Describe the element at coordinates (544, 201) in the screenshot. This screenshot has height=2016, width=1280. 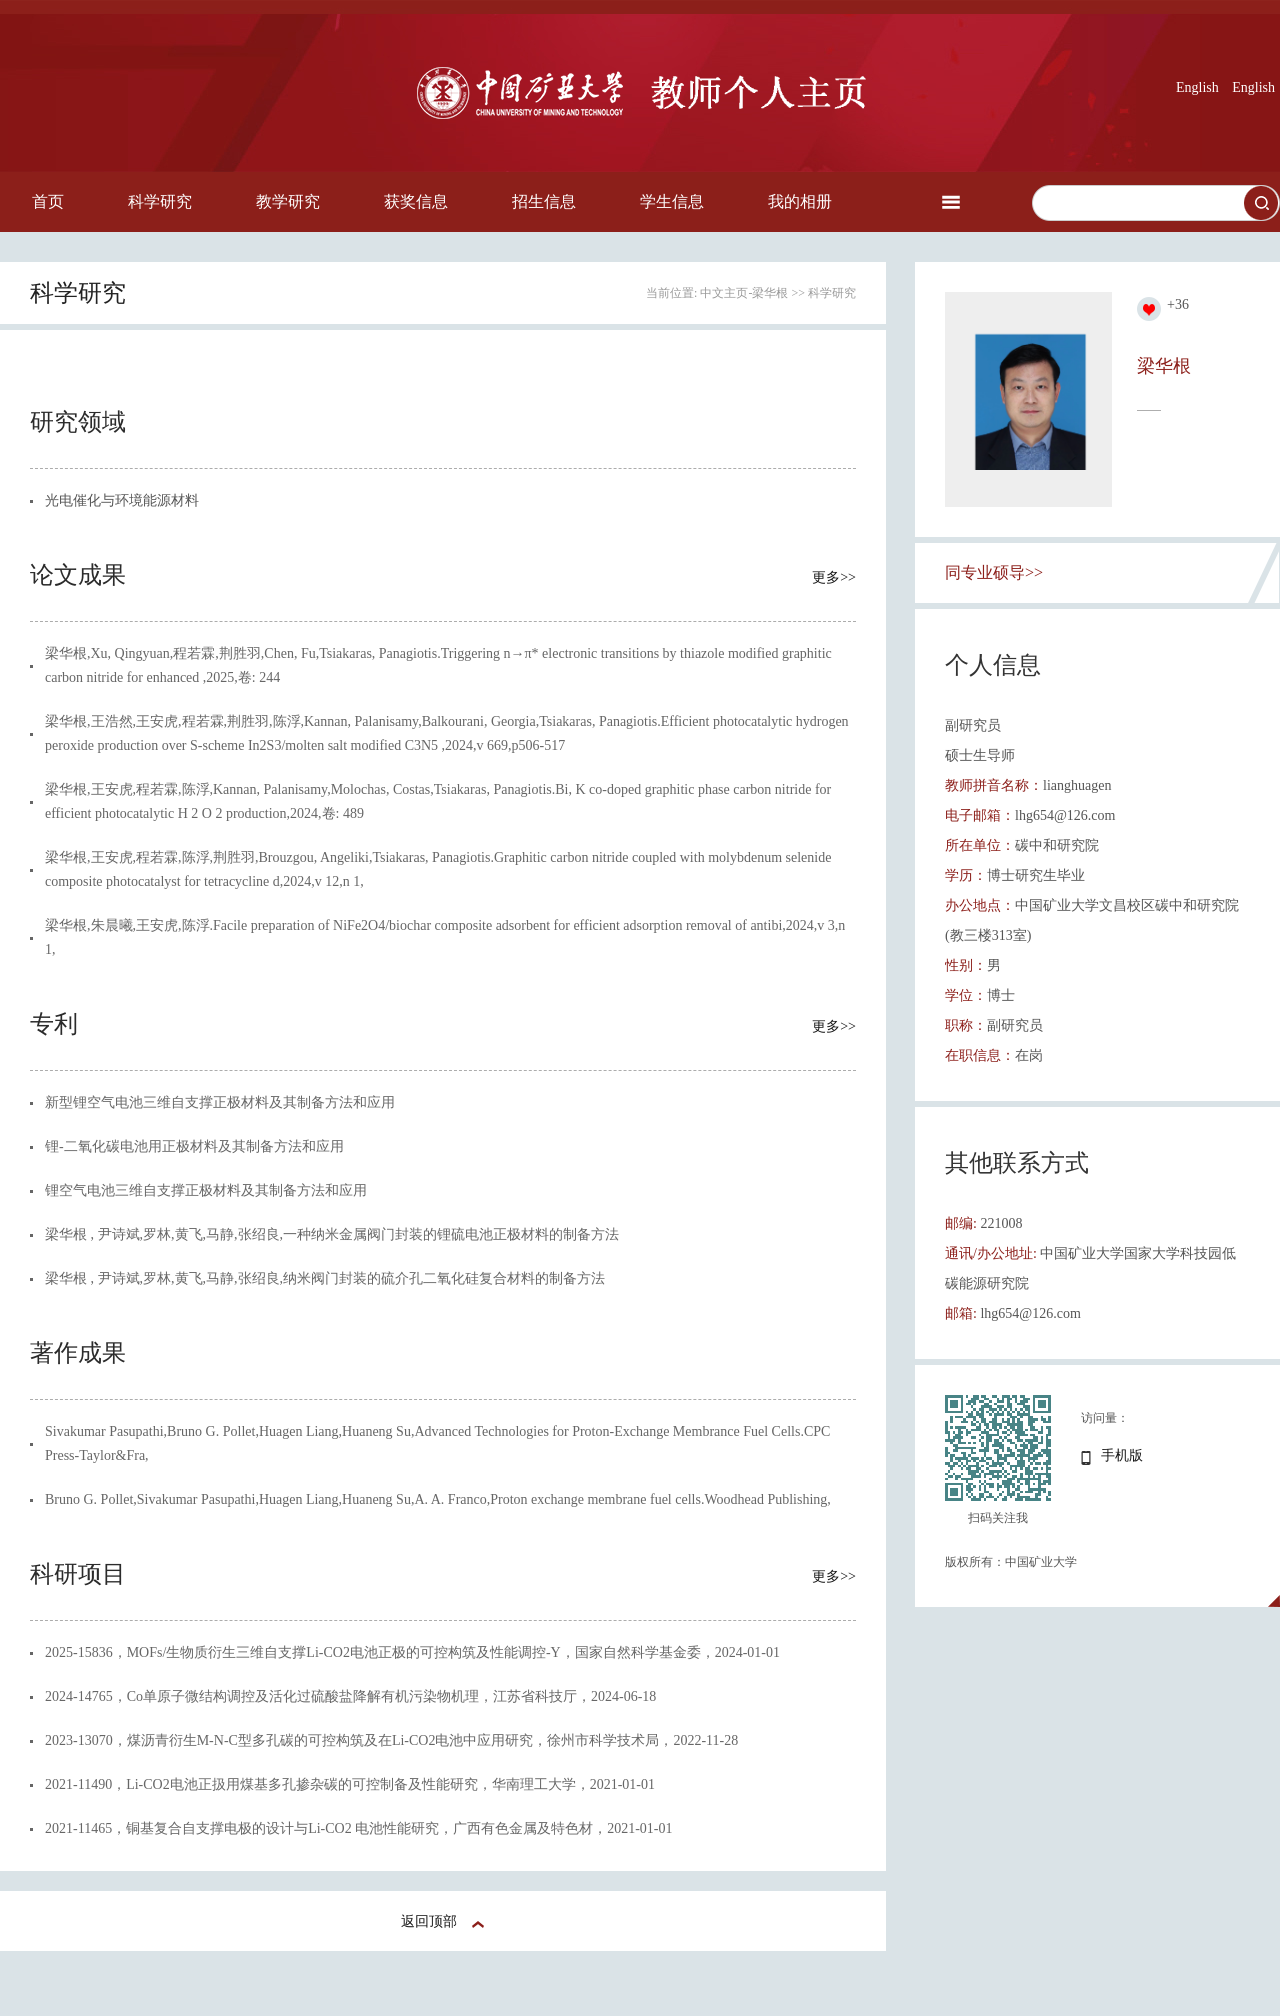
I see `招生信息` at that location.